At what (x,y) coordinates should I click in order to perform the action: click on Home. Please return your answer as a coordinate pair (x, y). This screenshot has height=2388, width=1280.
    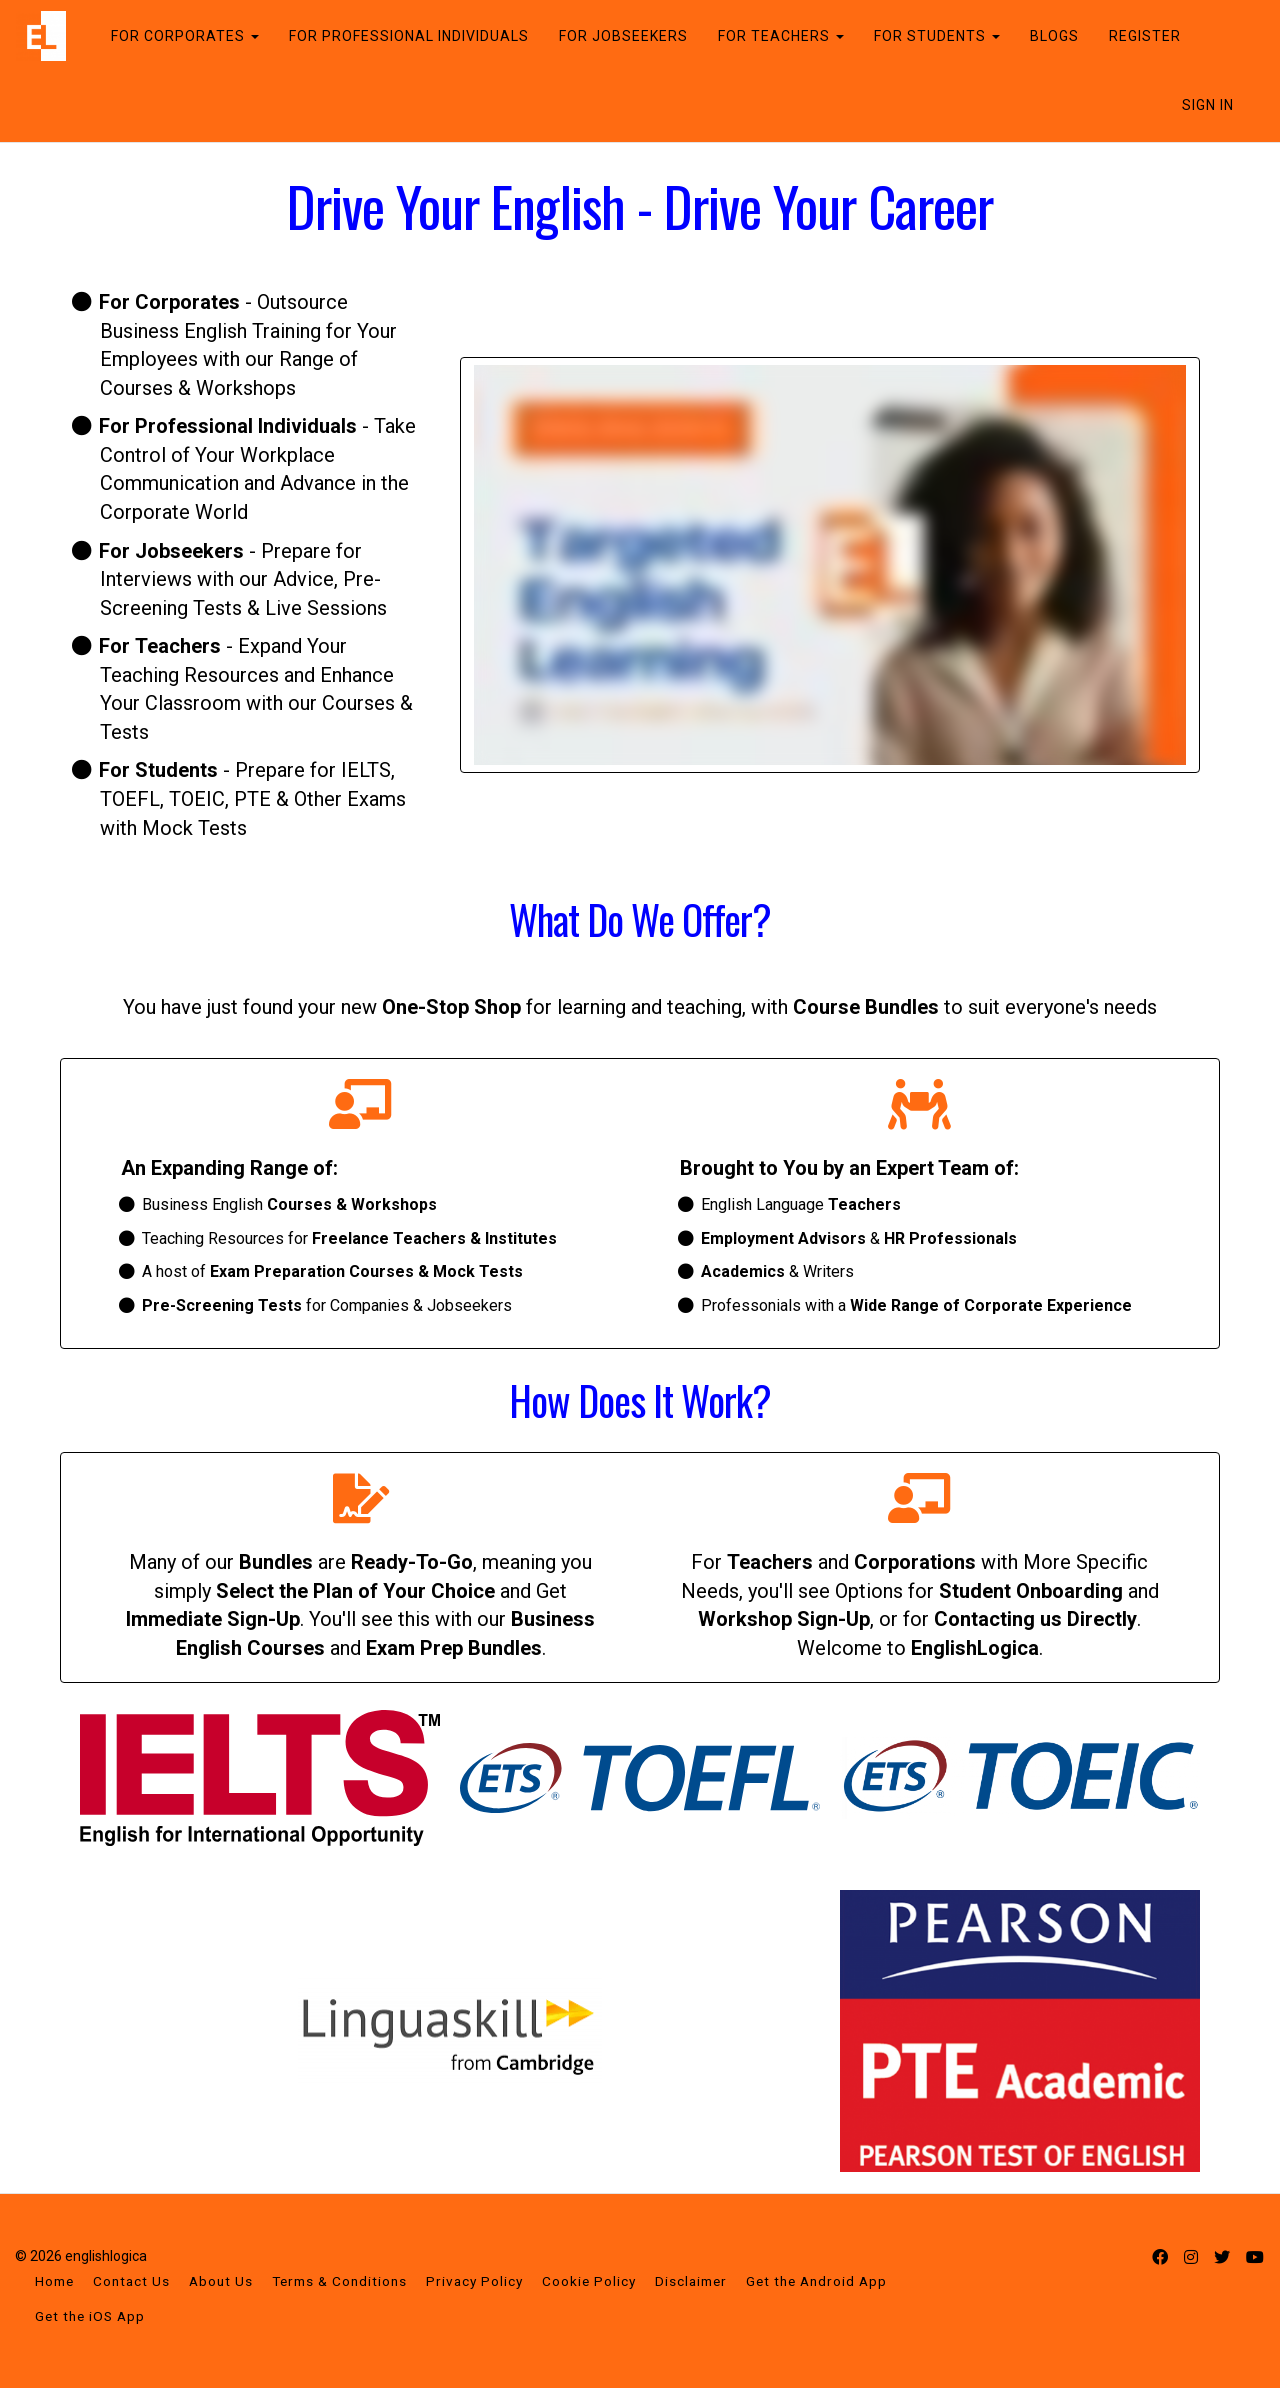
    Looking at the image, I should click on (54, 2281).